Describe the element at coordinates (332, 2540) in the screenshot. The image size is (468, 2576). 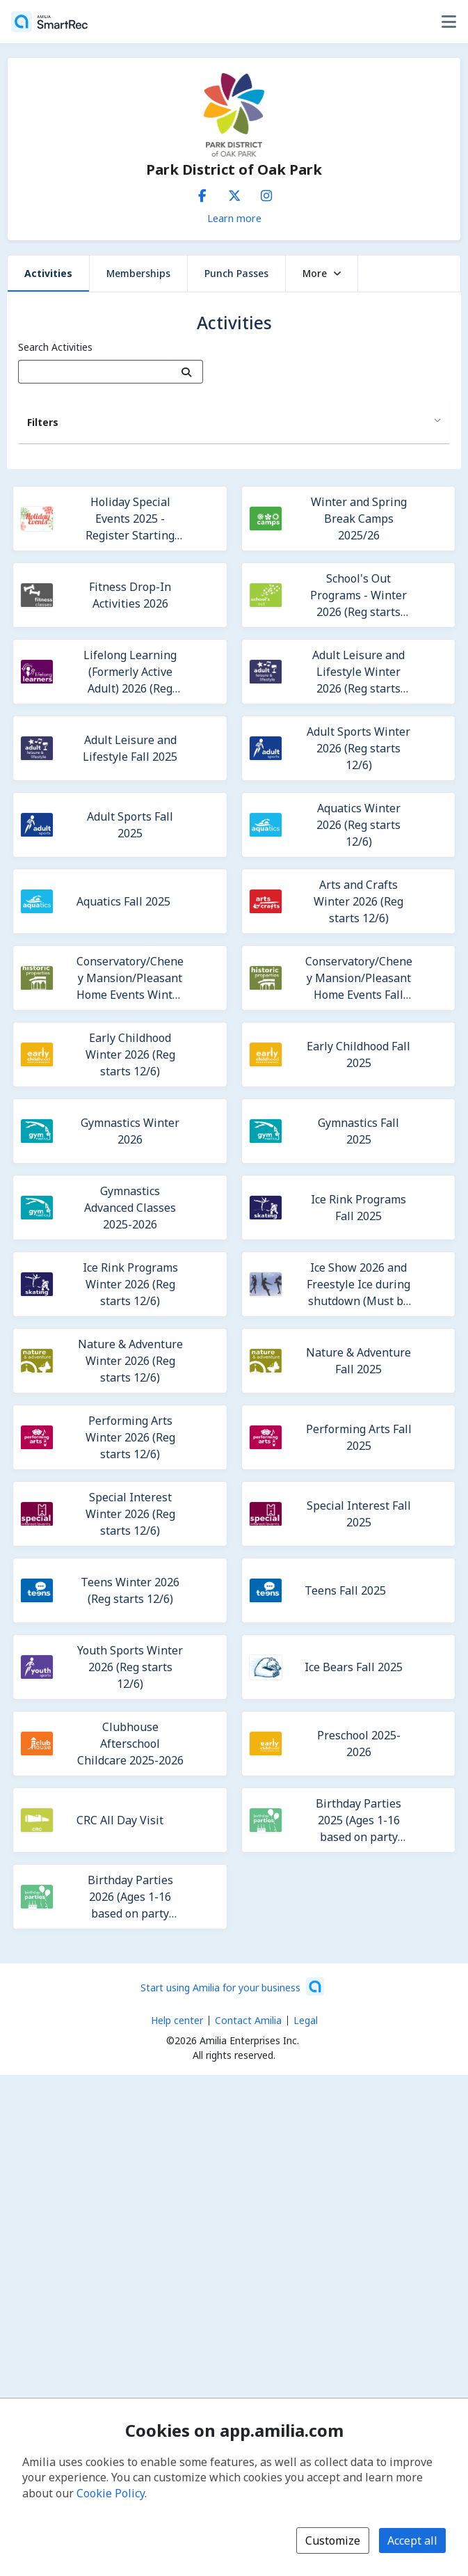
I see `Customize` at that location.